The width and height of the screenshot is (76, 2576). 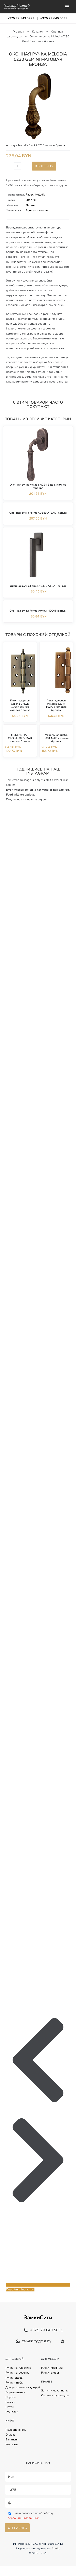 What do you see at coordinates (20, 18) in the screenshot?
I see `+375 29 143 0999` at bounding box center [20, 18].